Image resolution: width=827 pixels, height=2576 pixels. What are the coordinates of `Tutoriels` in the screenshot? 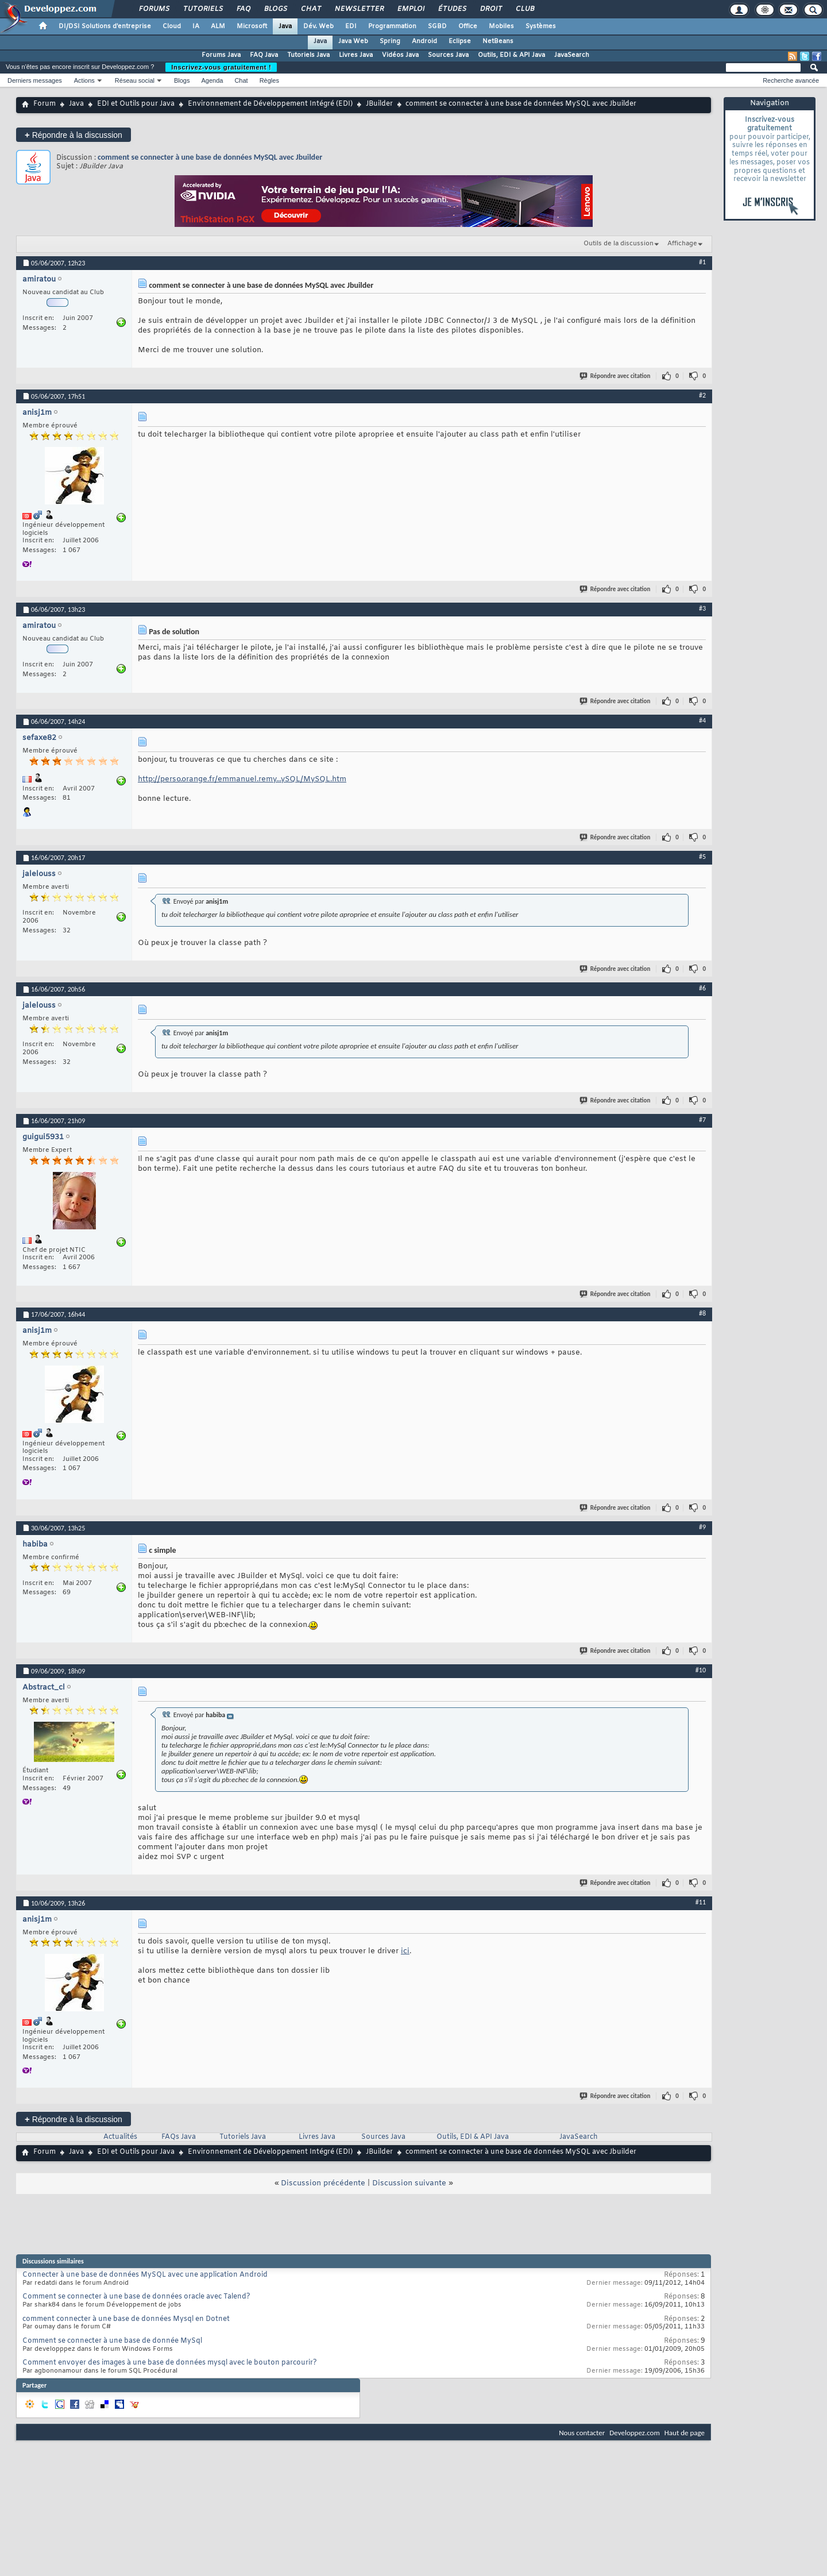 It's located at (202, 9).